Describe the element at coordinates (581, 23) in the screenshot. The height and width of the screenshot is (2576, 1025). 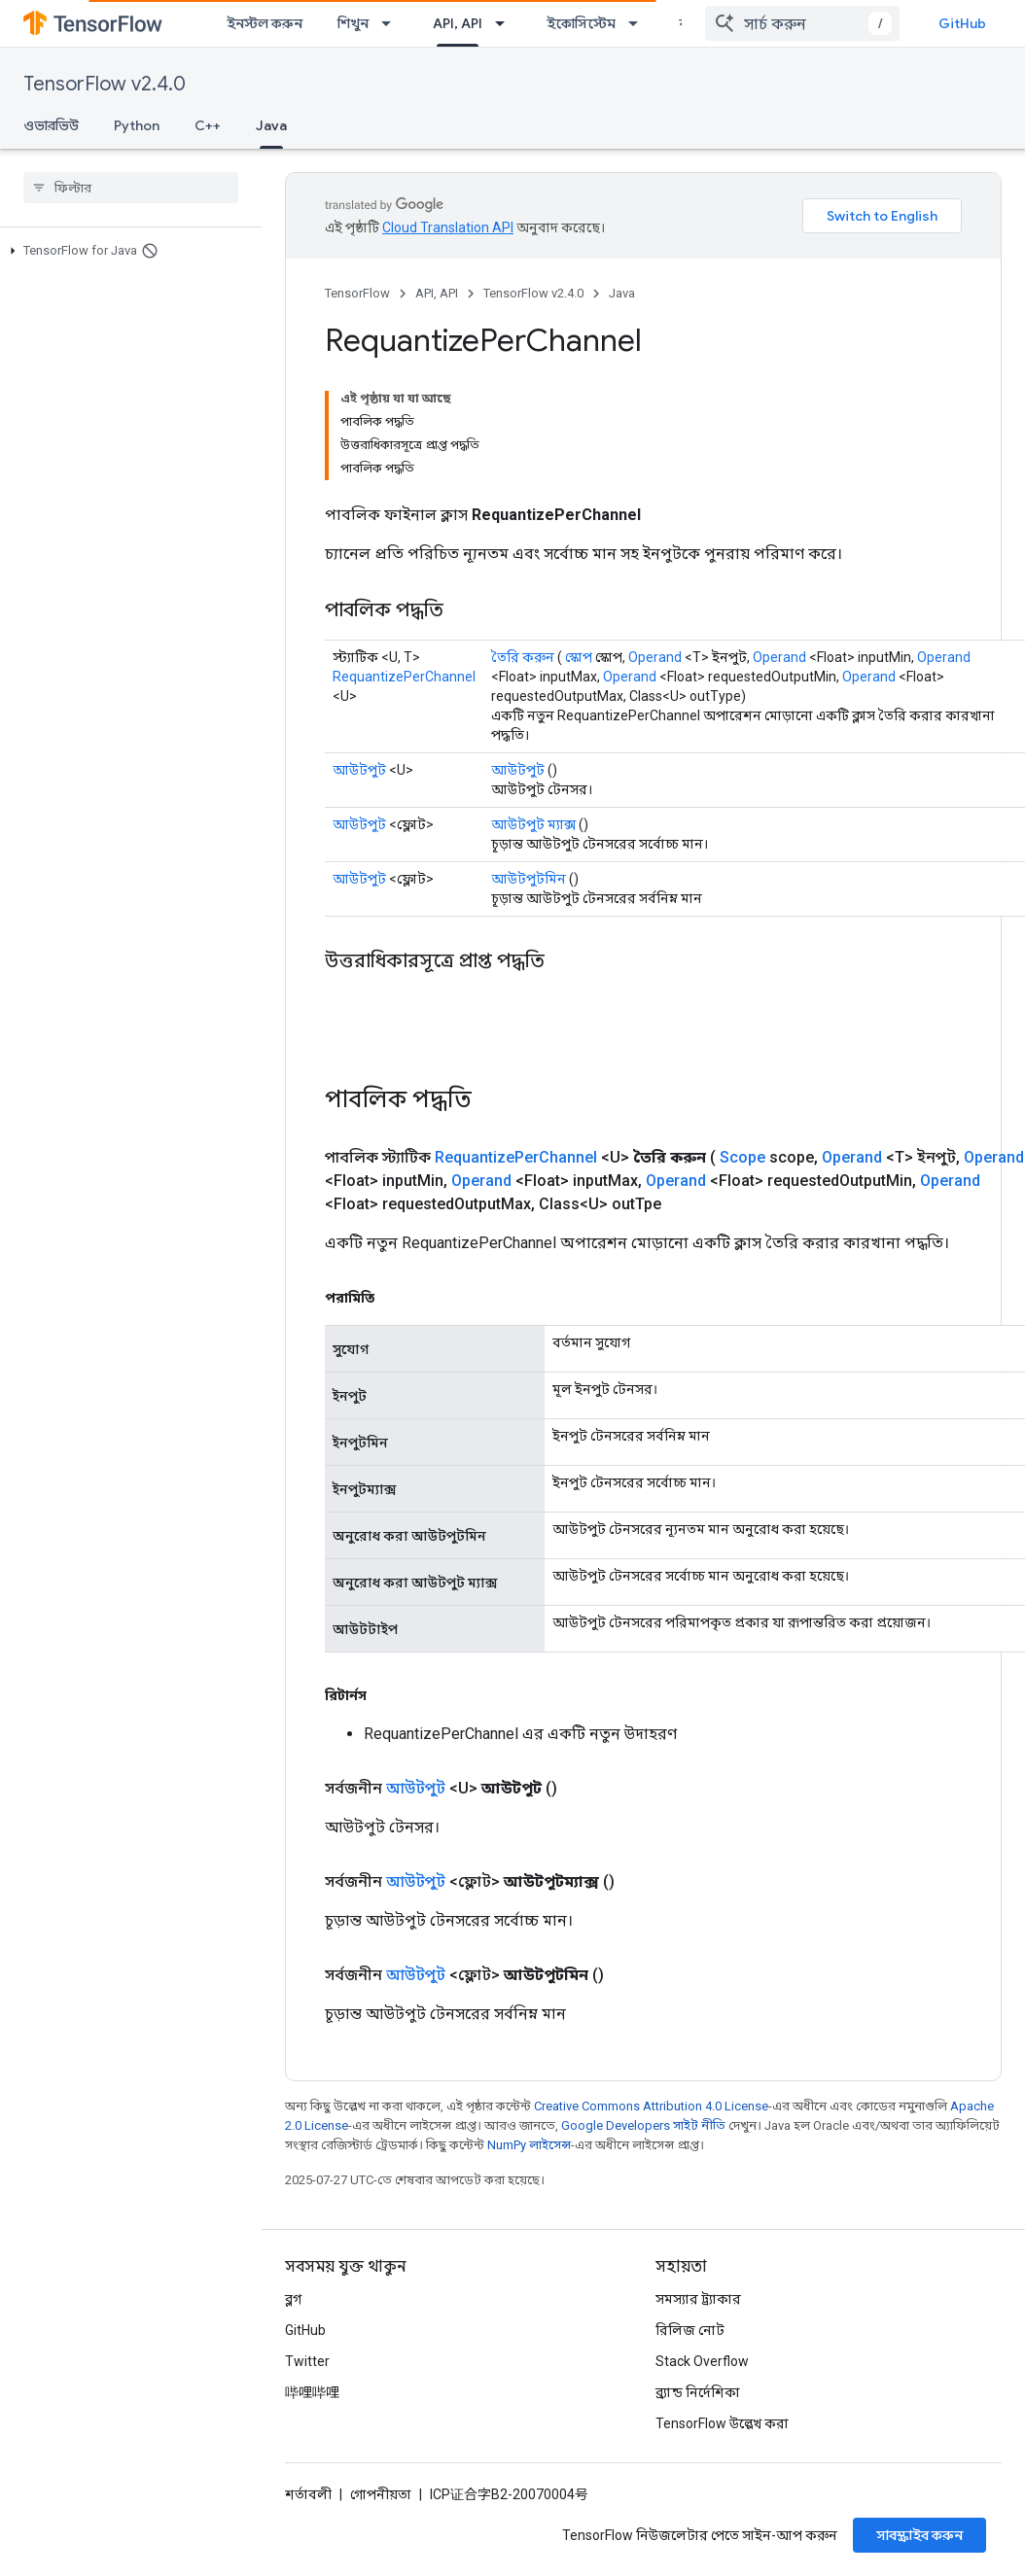
I see `ইকোসিস্টেম` at that location.